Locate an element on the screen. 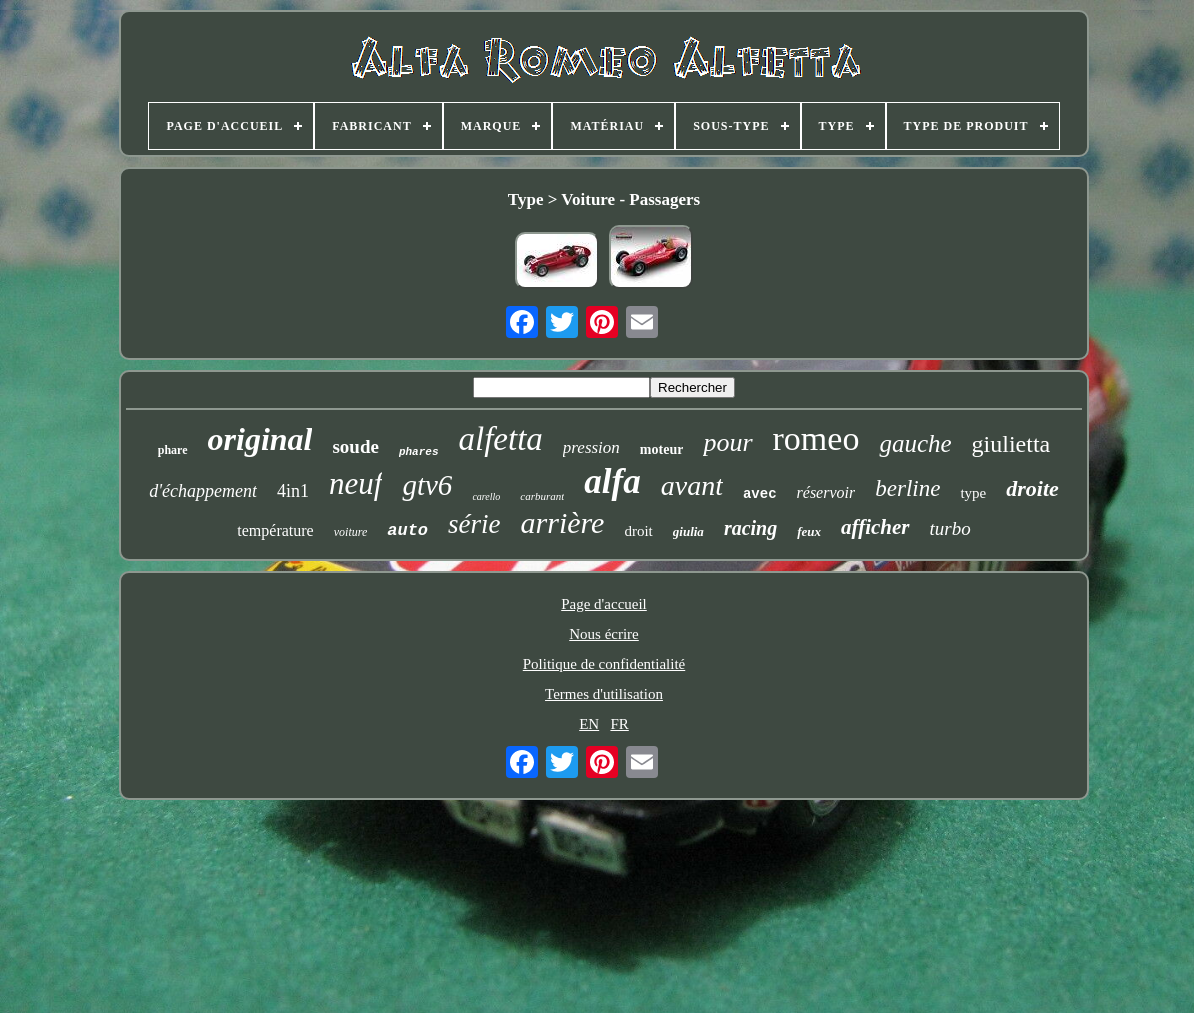 Image resolution: width=1194 pixels, height=1013 pixels. droite is located at coordinates (1032, 488).